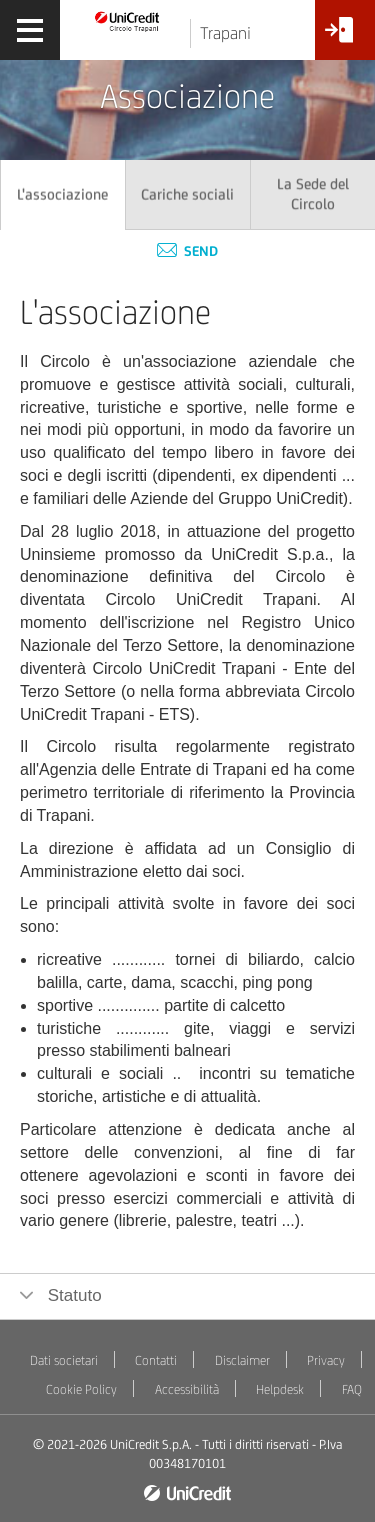 This screenshot has width=375, height=1522. Describe the element at coordinates (242, 1360) in the screenshot. I see `Disclaimer` at that location.